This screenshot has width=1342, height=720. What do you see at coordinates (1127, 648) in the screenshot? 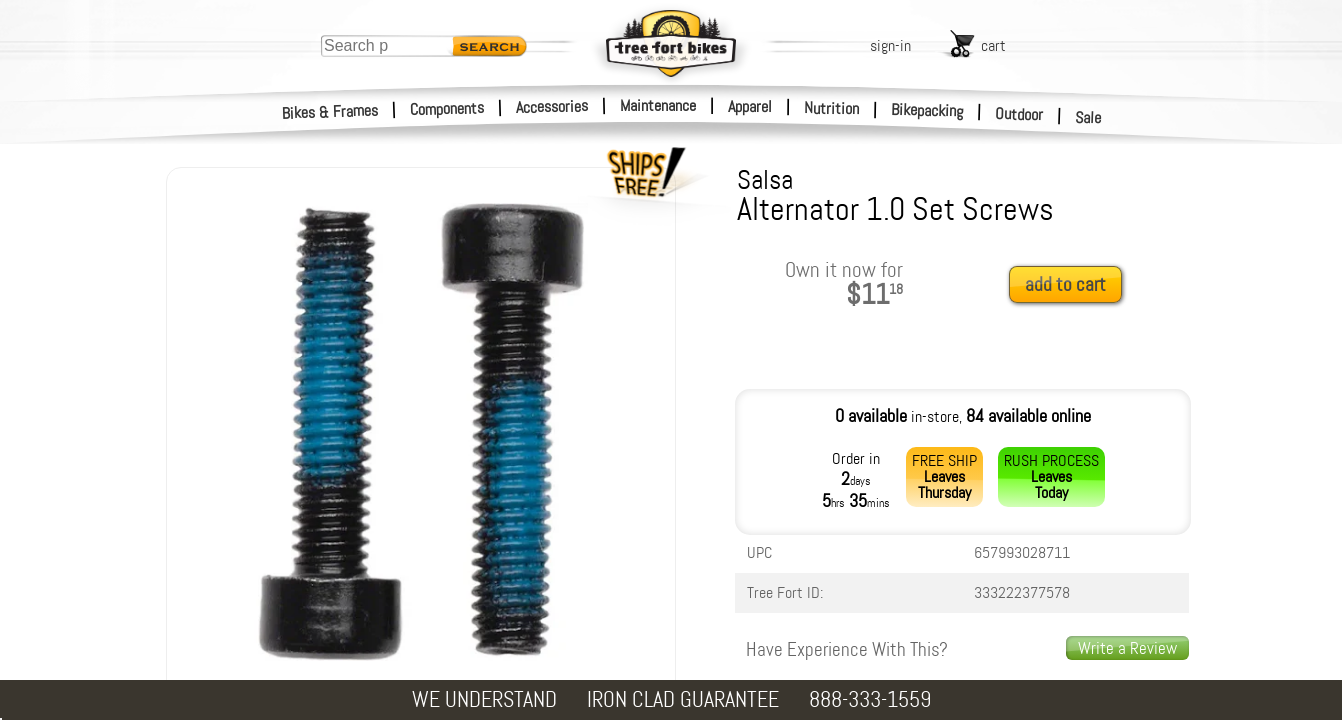
I see `Write a Review` at bounding box center [1127, 648].